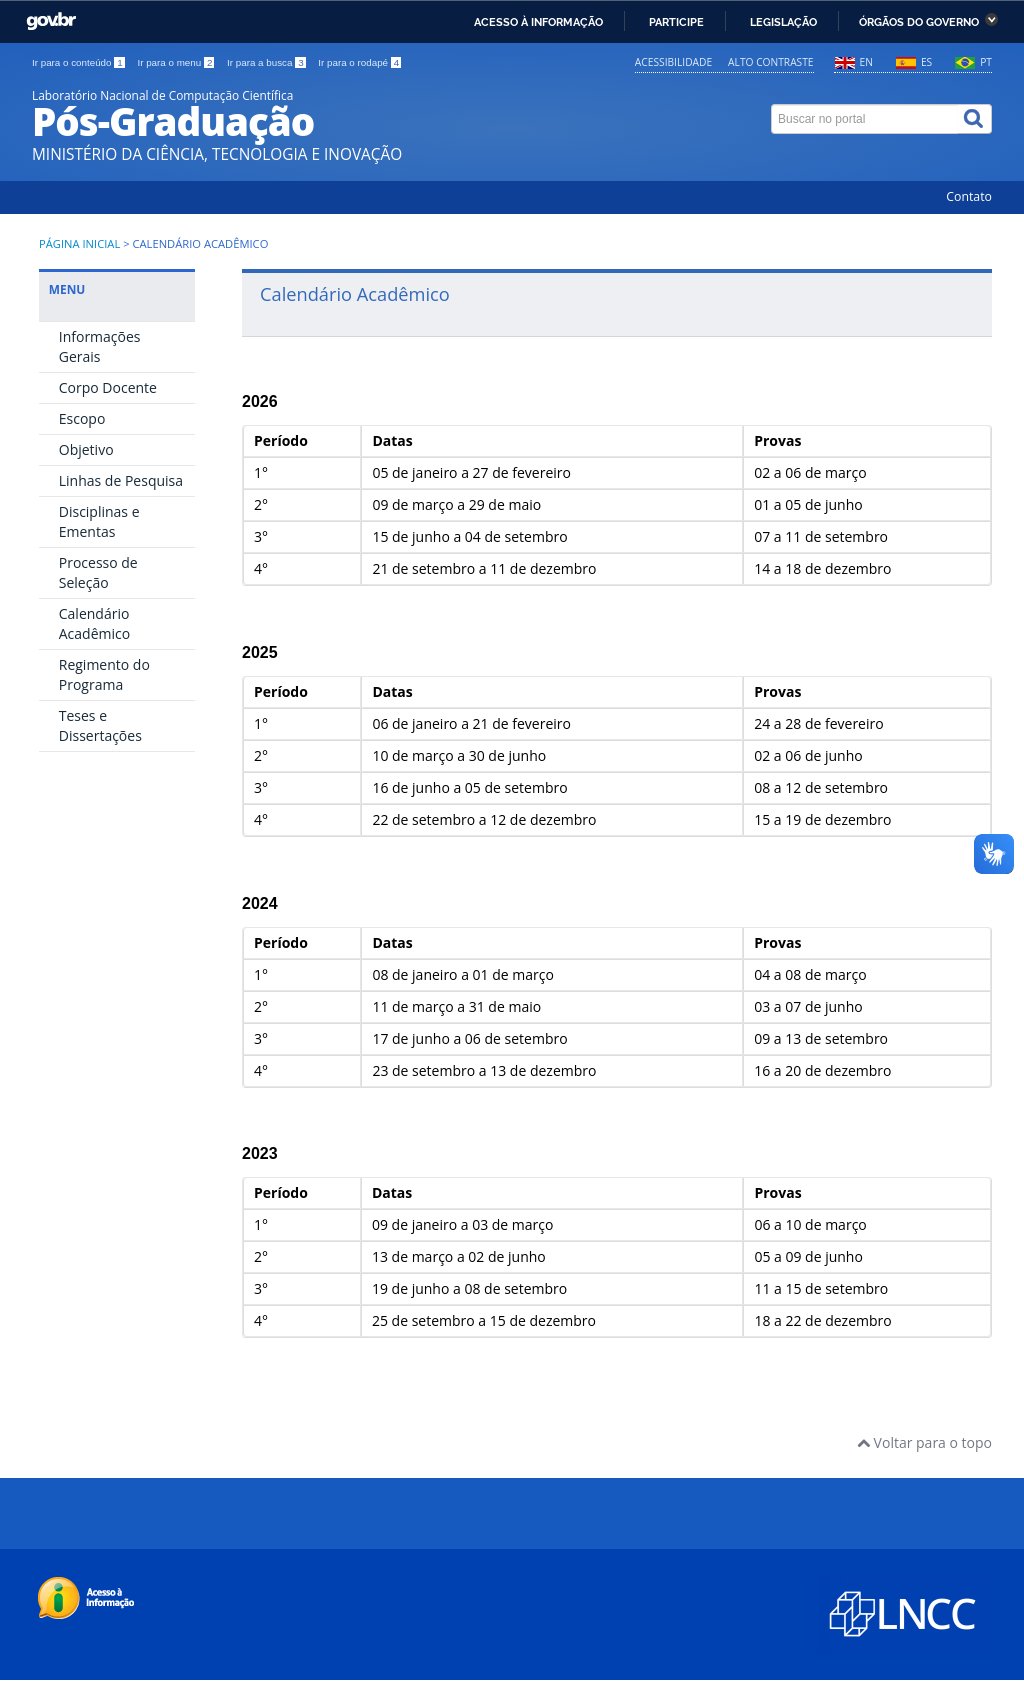 The width and height of the screenshot is (1024, 1708). I want to click on Teses e Dissertações, so click(100, 725).